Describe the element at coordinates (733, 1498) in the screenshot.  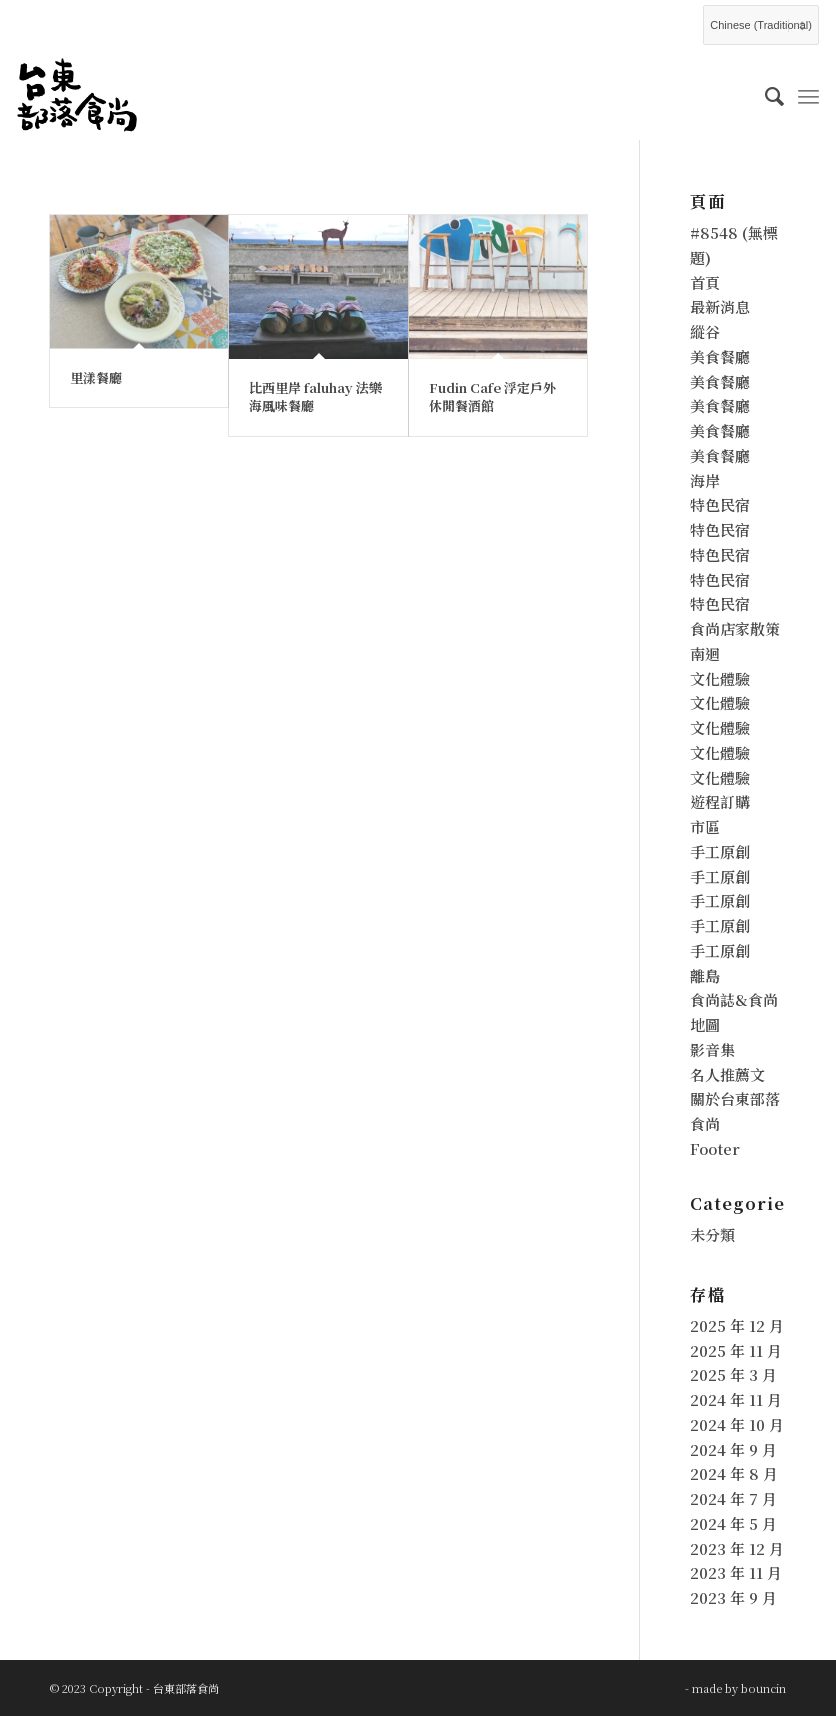
I see `2024 年 7 月` at that location.